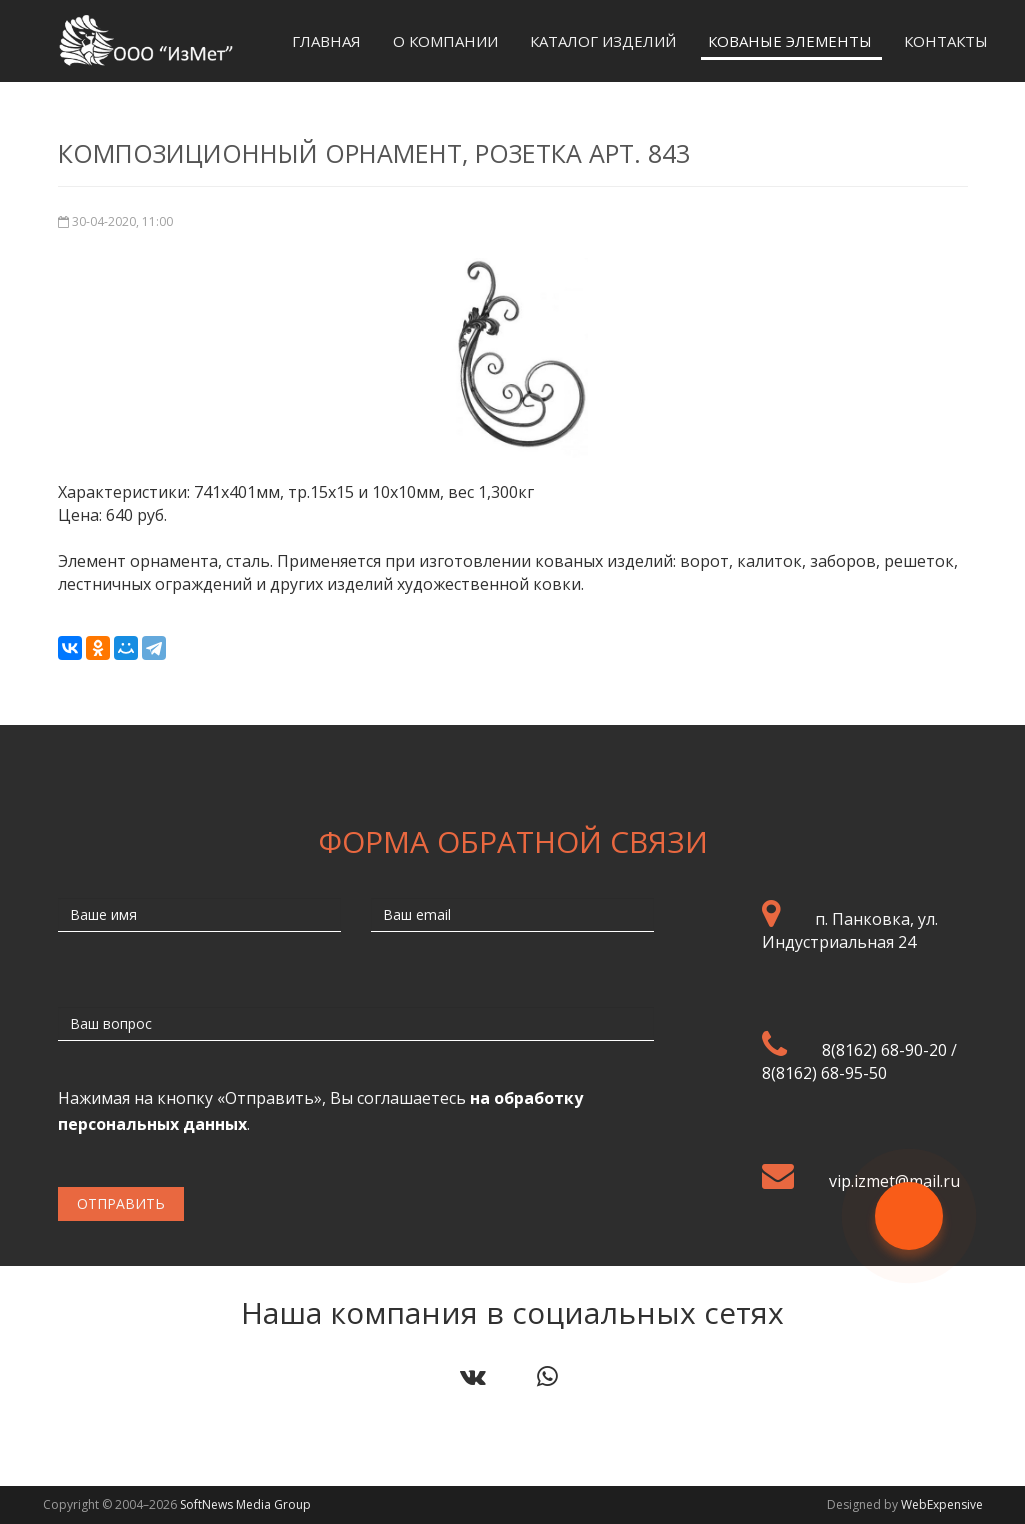  What do you see at coordinates (326, 41) in the screenshot?
I see `Главная` at bounding box center [326, 41].